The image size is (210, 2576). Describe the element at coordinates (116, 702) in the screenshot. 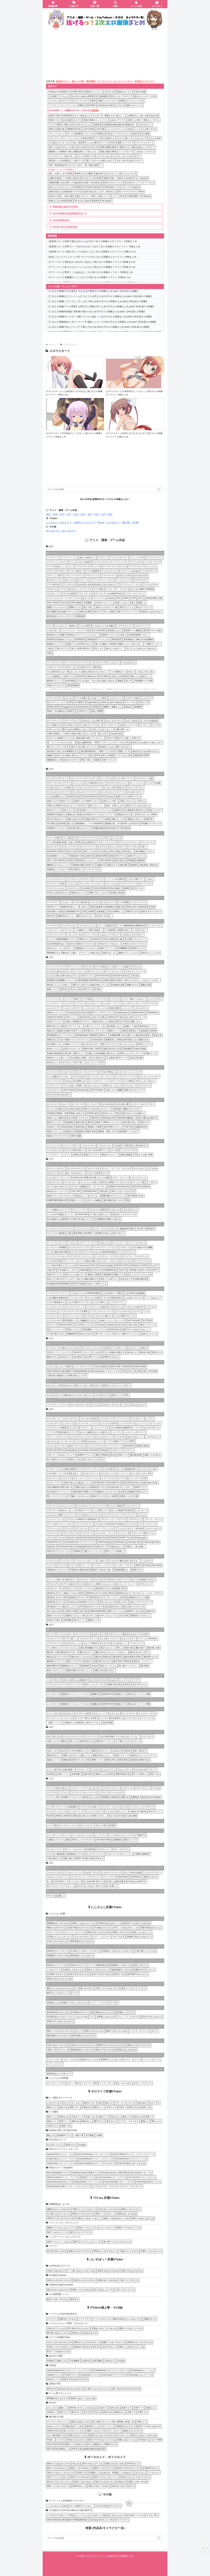

I see `Apex Legends` at that location.